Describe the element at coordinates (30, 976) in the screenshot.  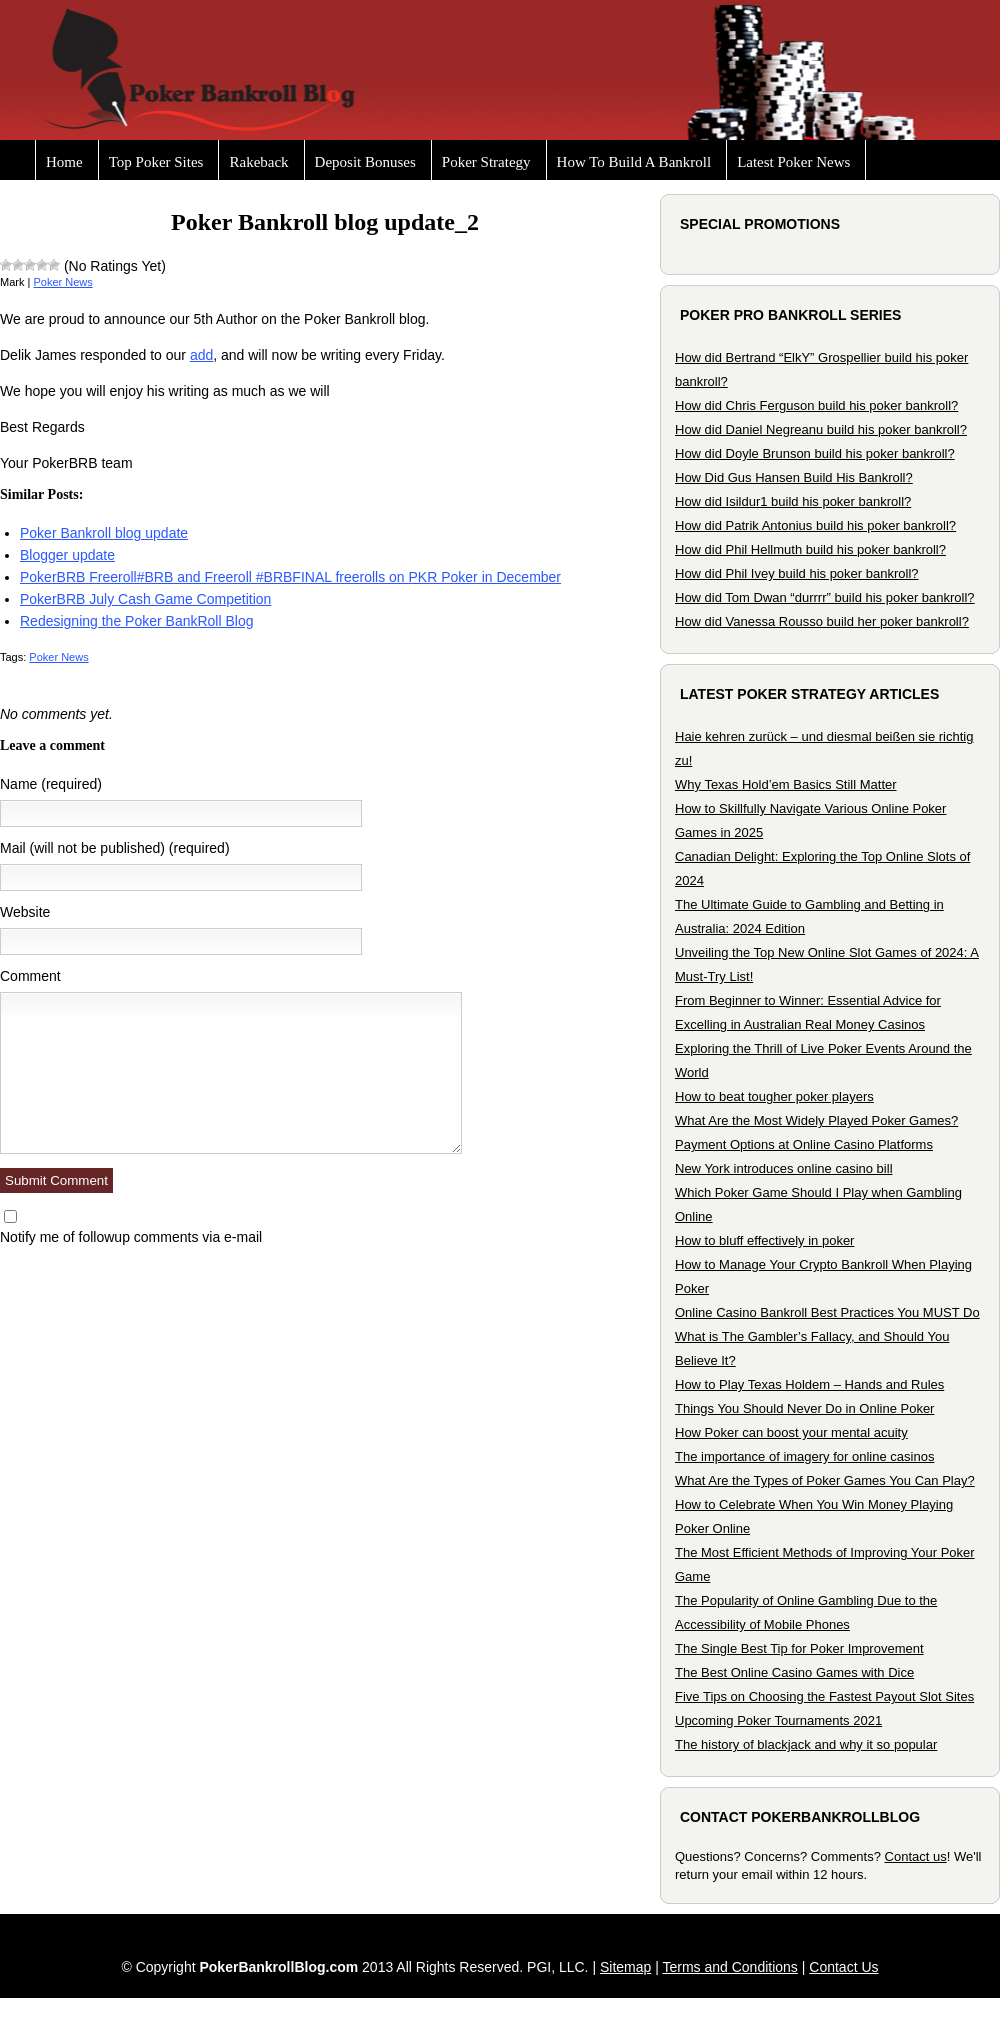
I see `Comment` at that location.